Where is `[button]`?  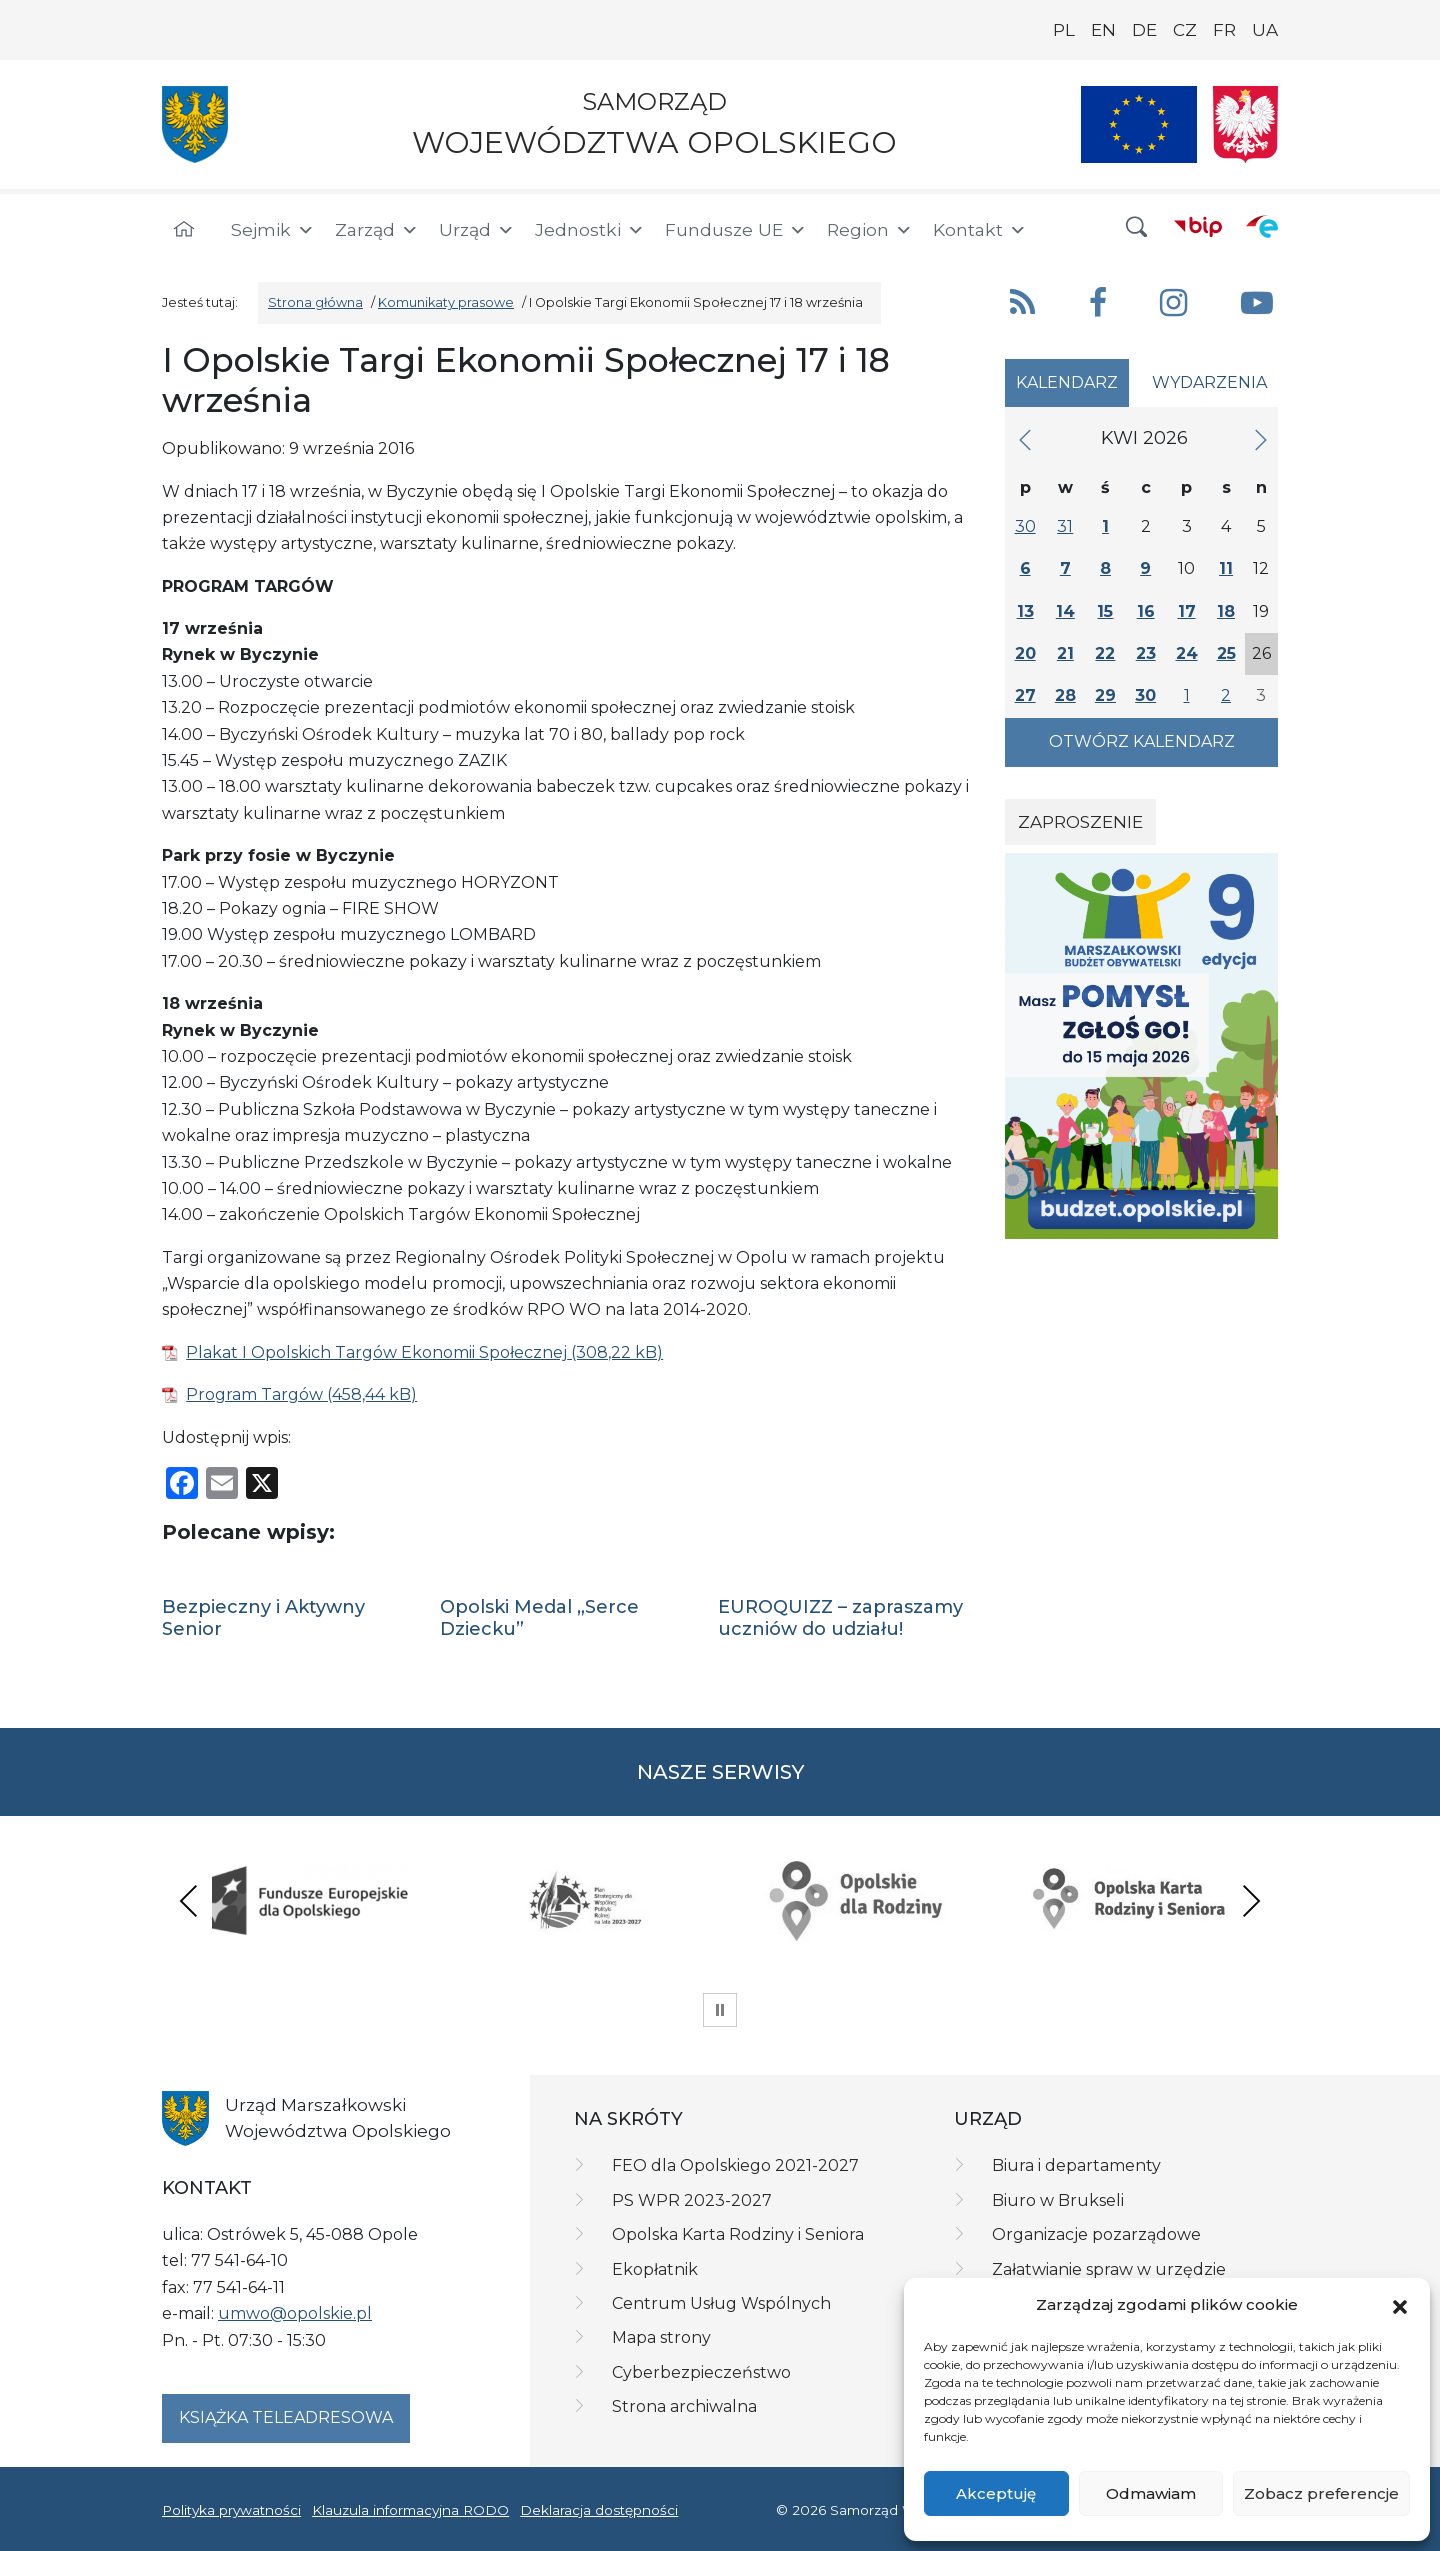
[button] is located at coordinates (1400, 2306).